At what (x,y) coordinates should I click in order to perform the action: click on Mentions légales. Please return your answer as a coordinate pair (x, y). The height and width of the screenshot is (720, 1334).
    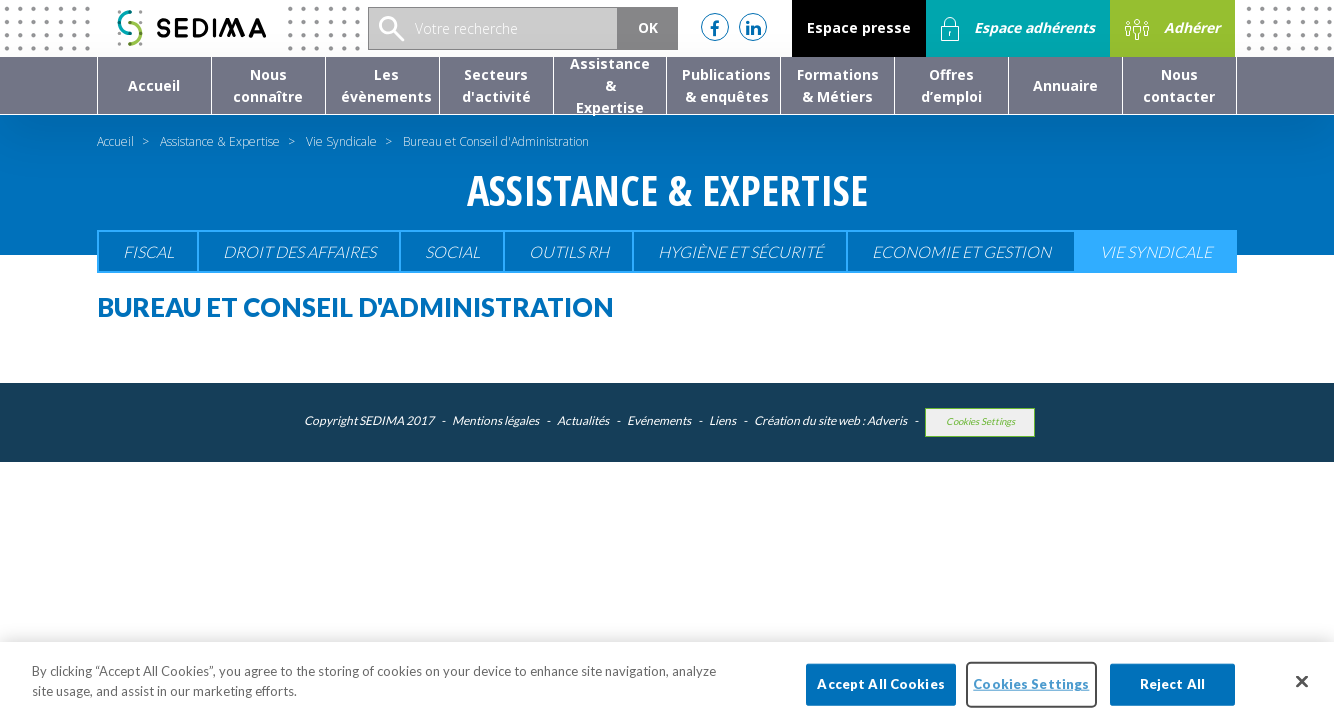
    Looking at the image, I should click on (495, 420).